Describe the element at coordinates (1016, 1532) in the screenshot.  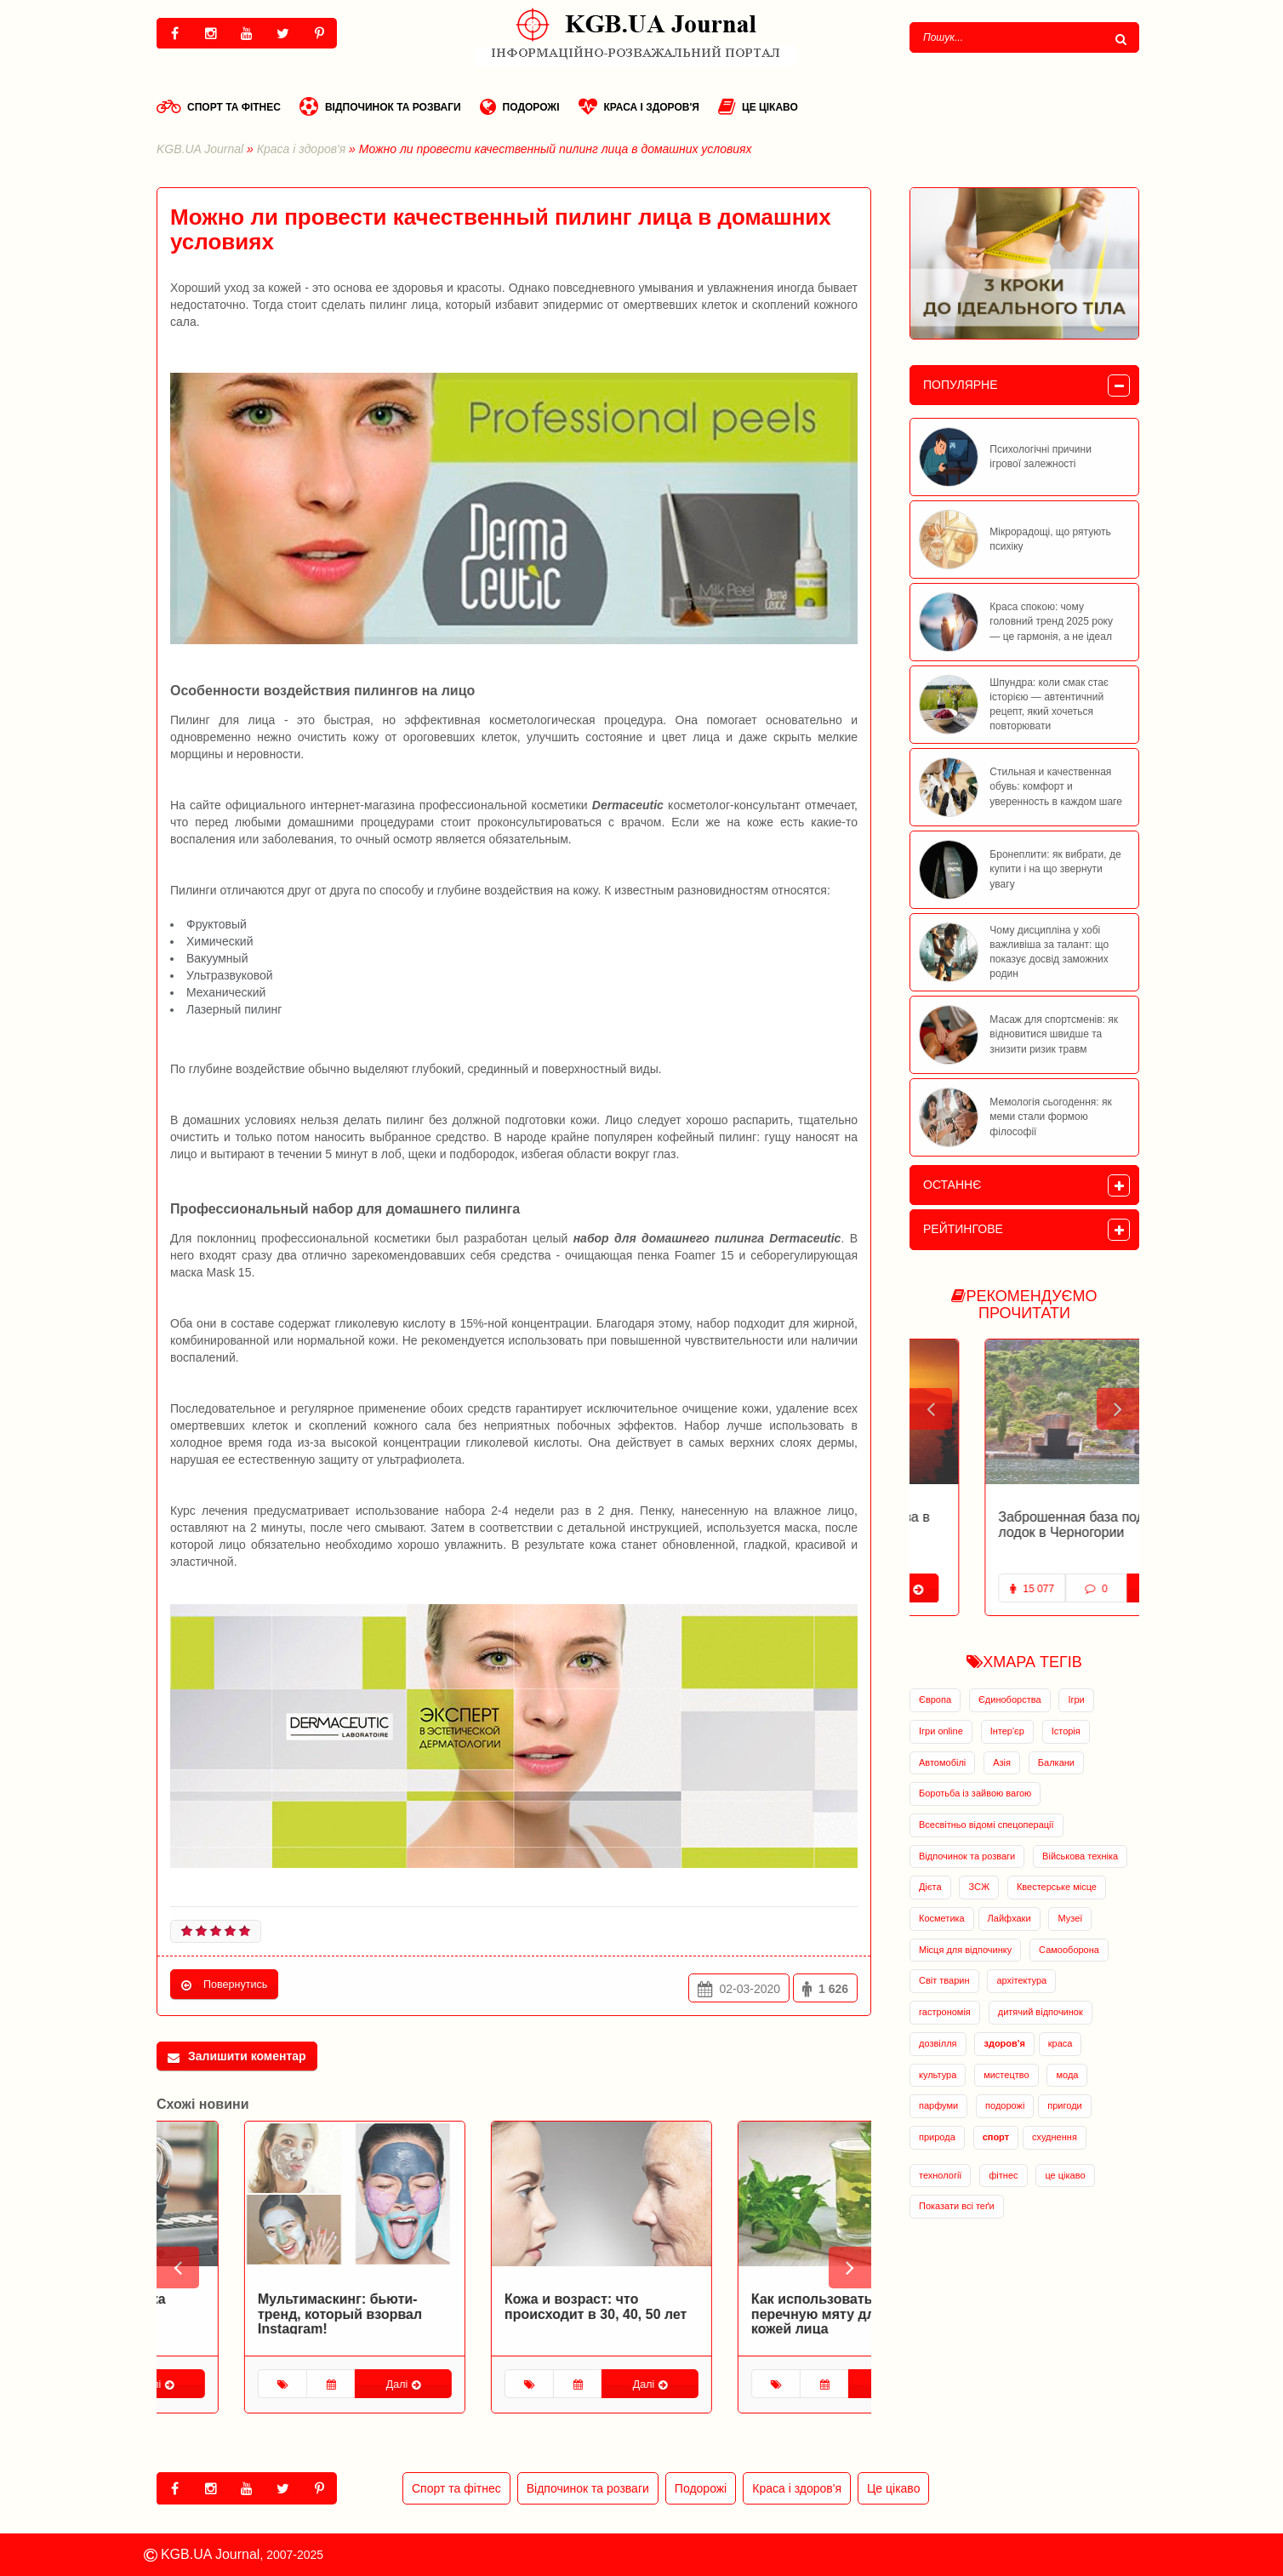
I see `Заброшенная военная база в Адриатическом море открылась для туристов` at that location.